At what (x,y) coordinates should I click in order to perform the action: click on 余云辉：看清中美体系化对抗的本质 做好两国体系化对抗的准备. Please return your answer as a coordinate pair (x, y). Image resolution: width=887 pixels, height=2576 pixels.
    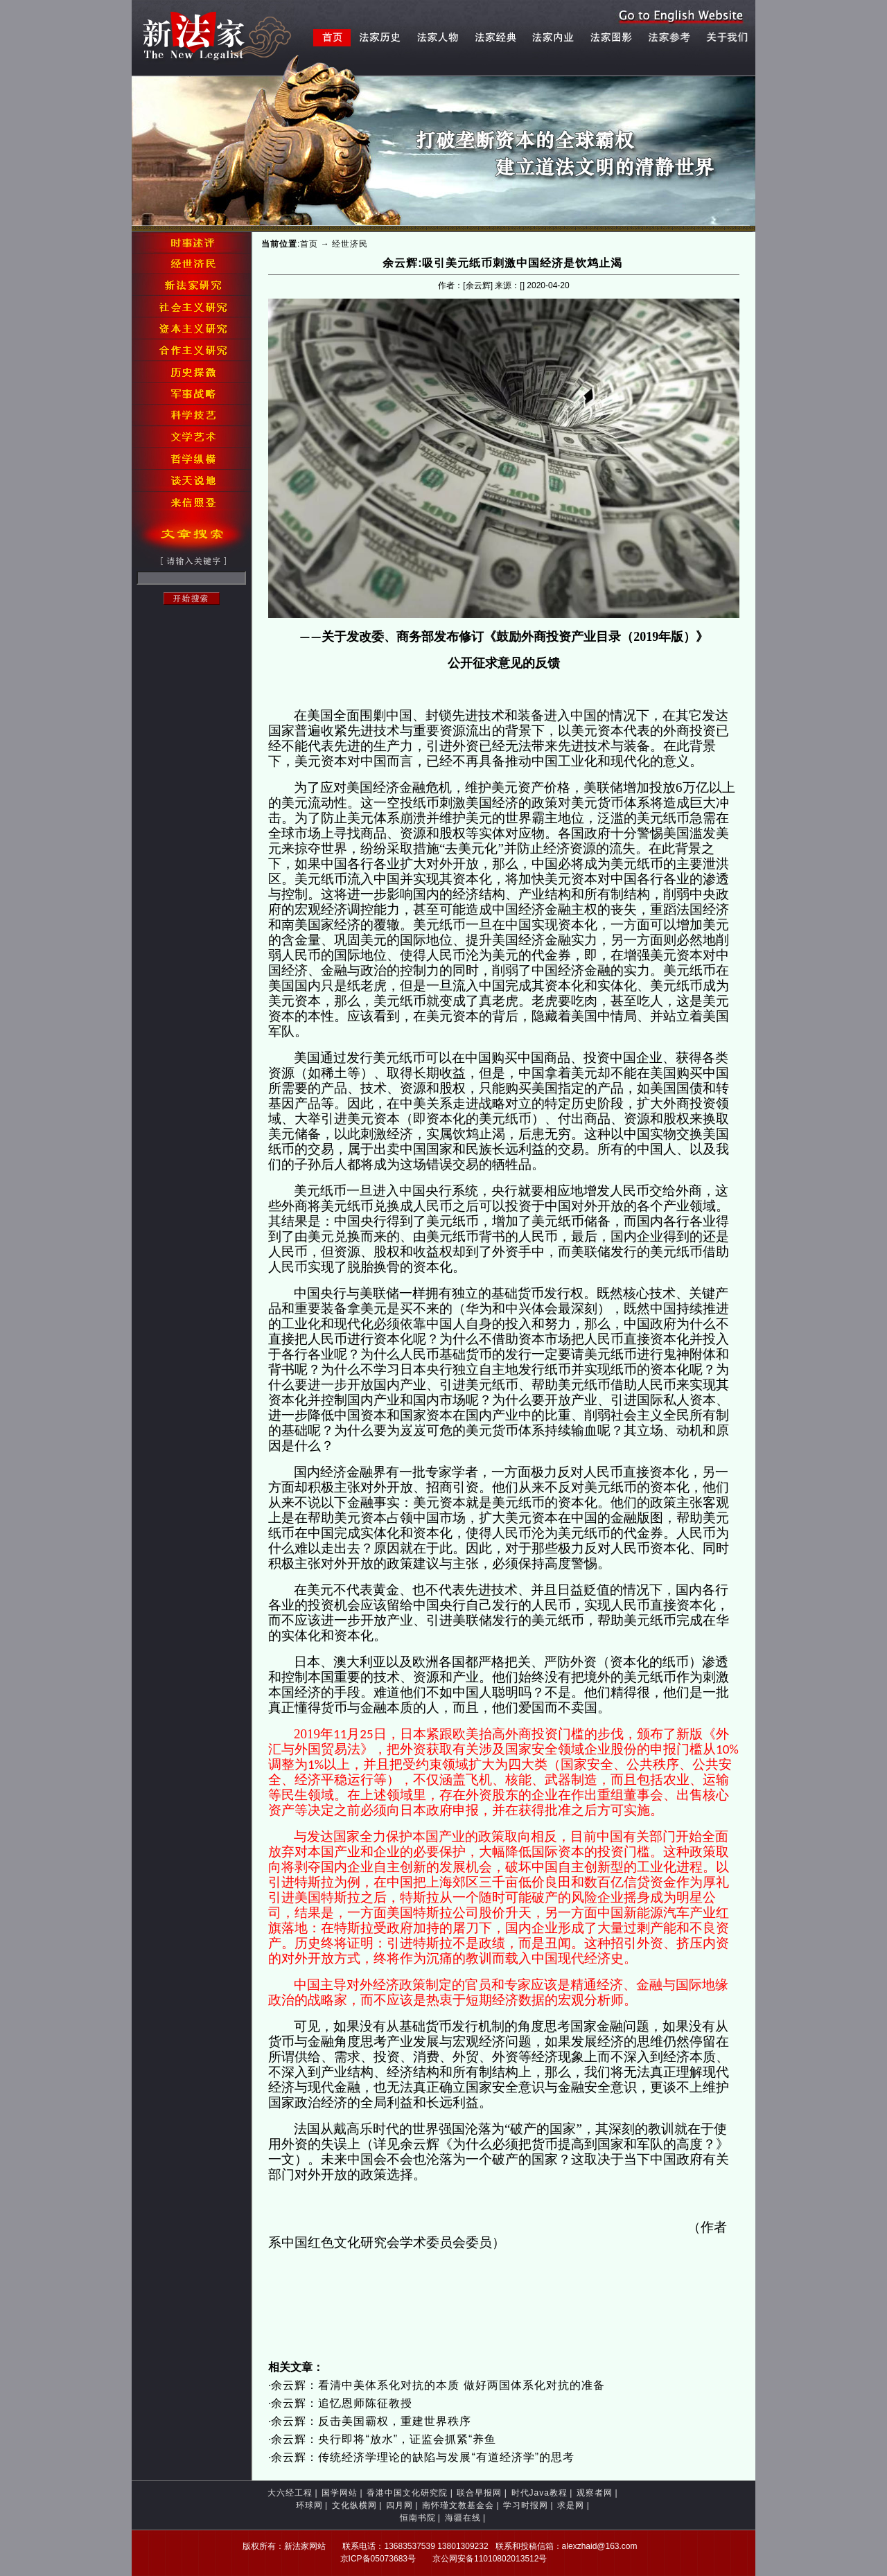
    Looking at the image, I should click on (437, 2385).